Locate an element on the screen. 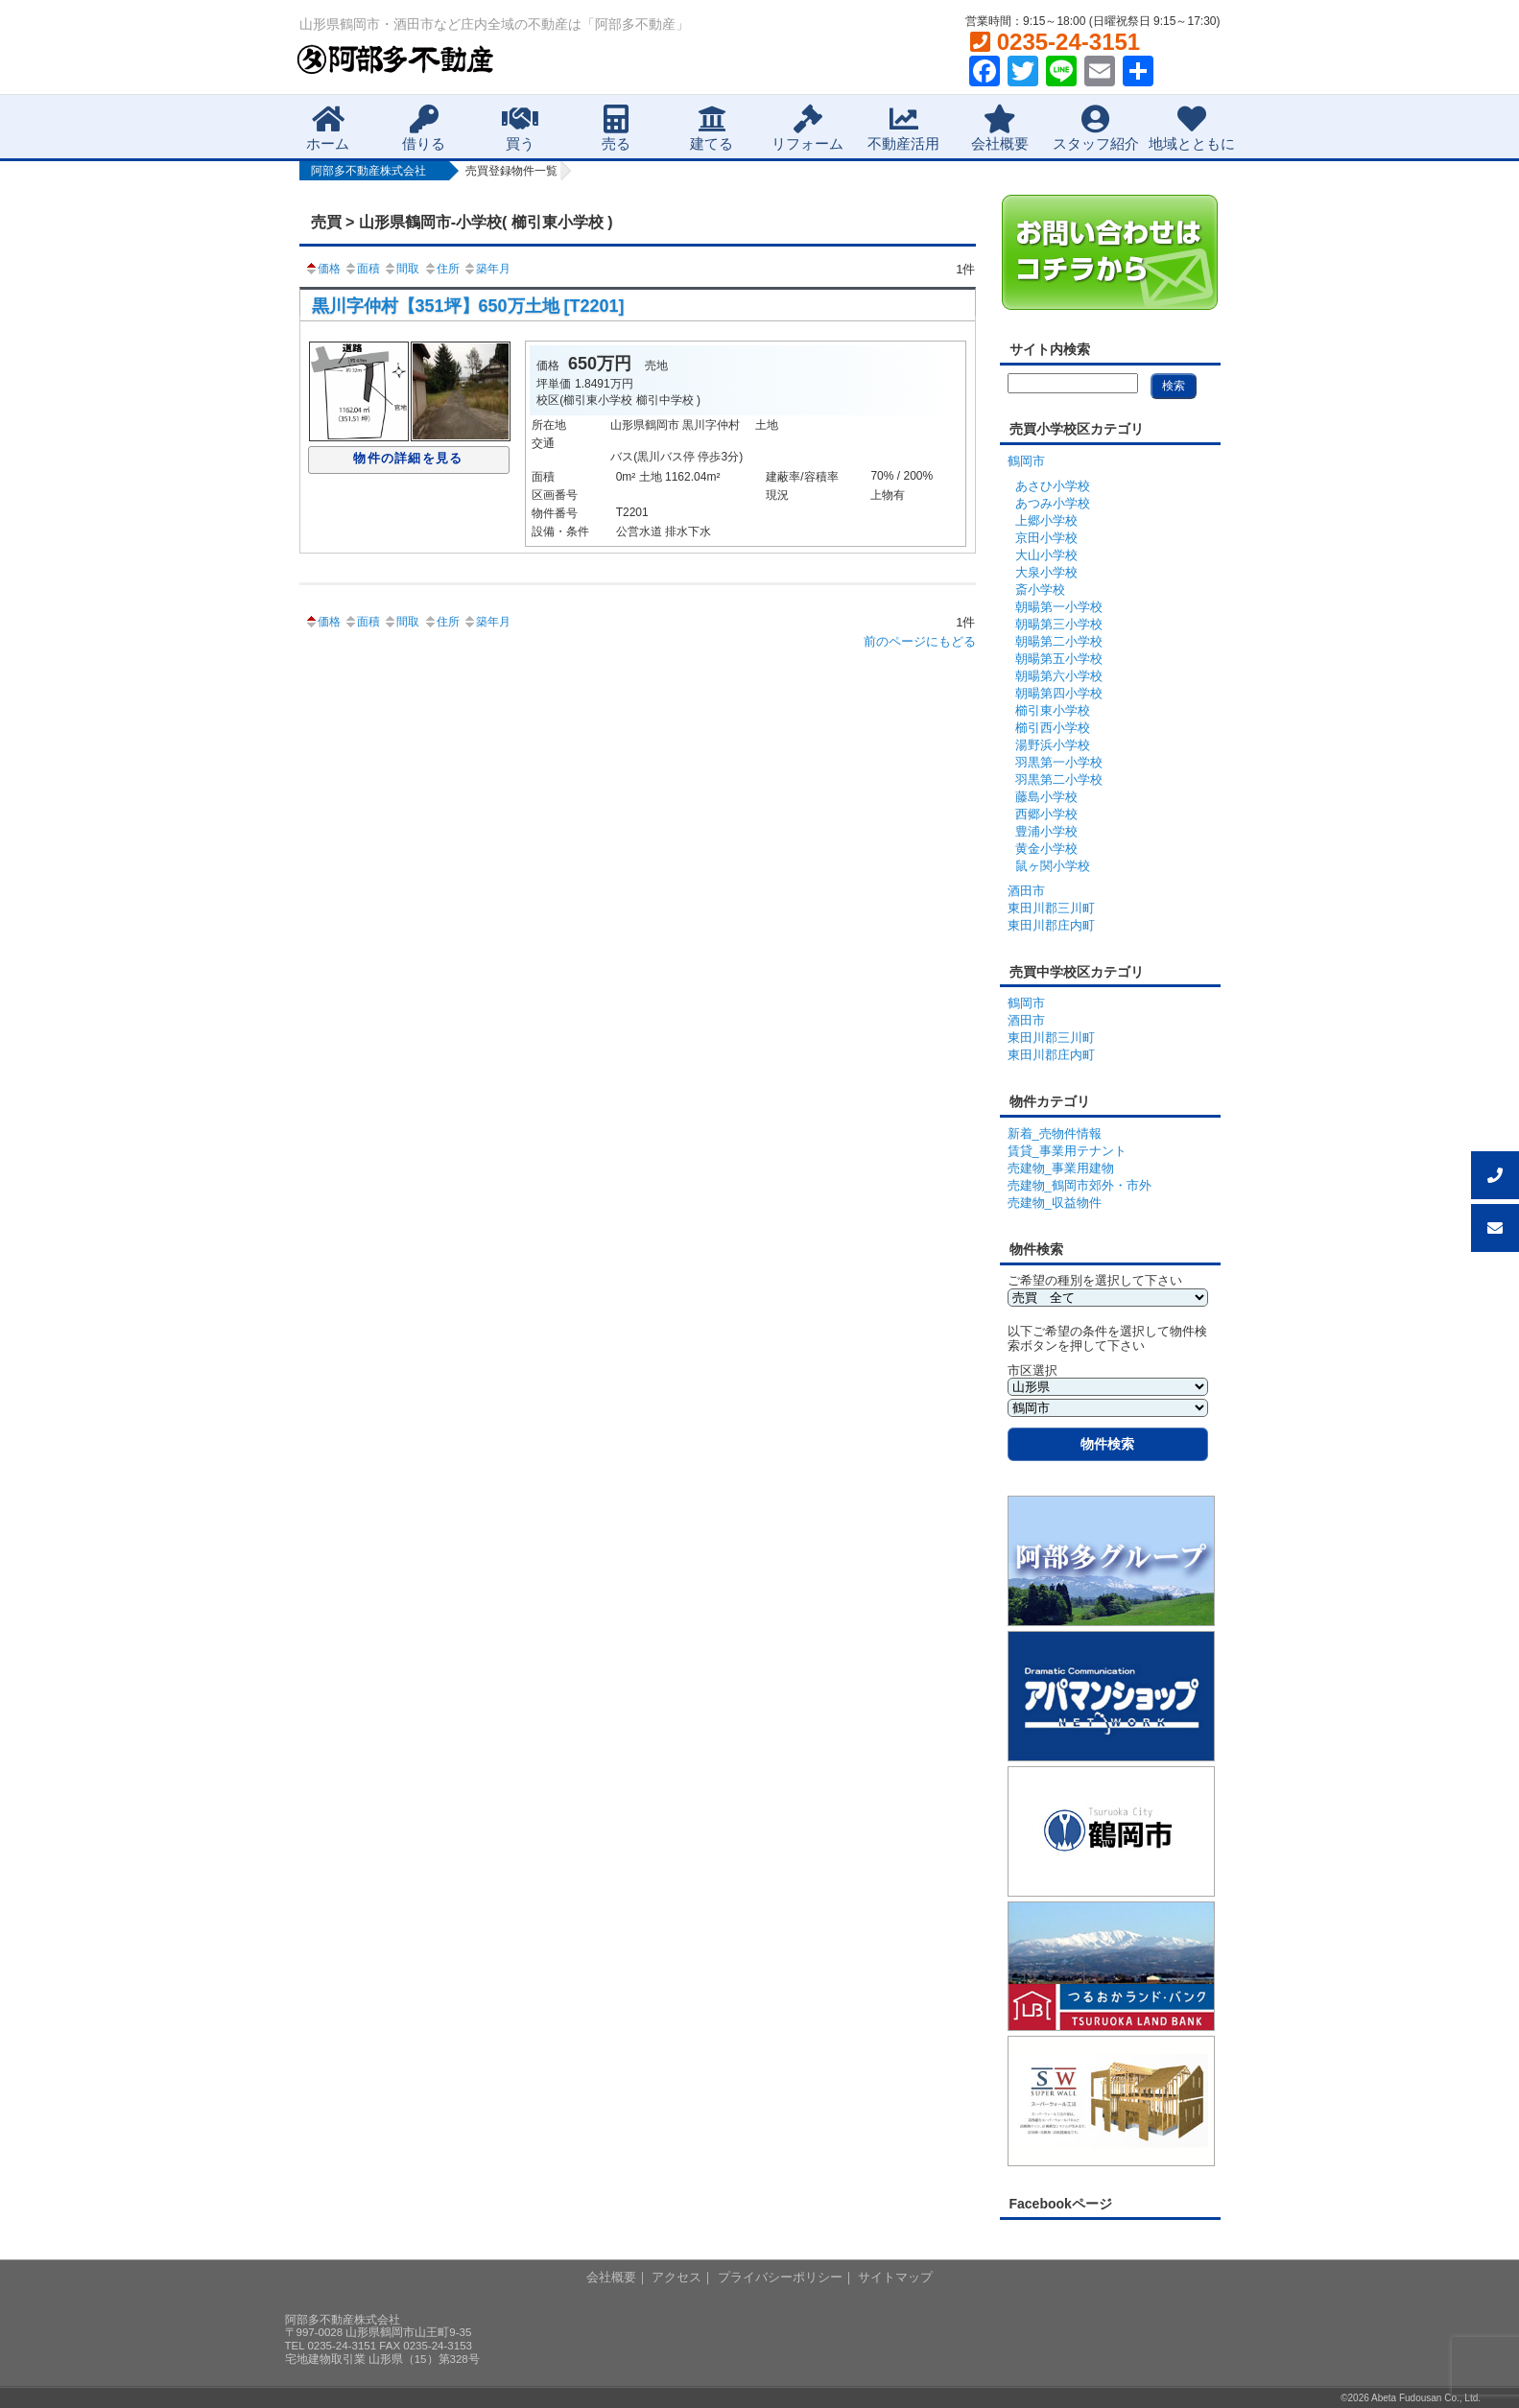 The width and height of the screenshot is (1519, 2408). 売建物_事業用建物 is located at coordinates (1061, 1168).